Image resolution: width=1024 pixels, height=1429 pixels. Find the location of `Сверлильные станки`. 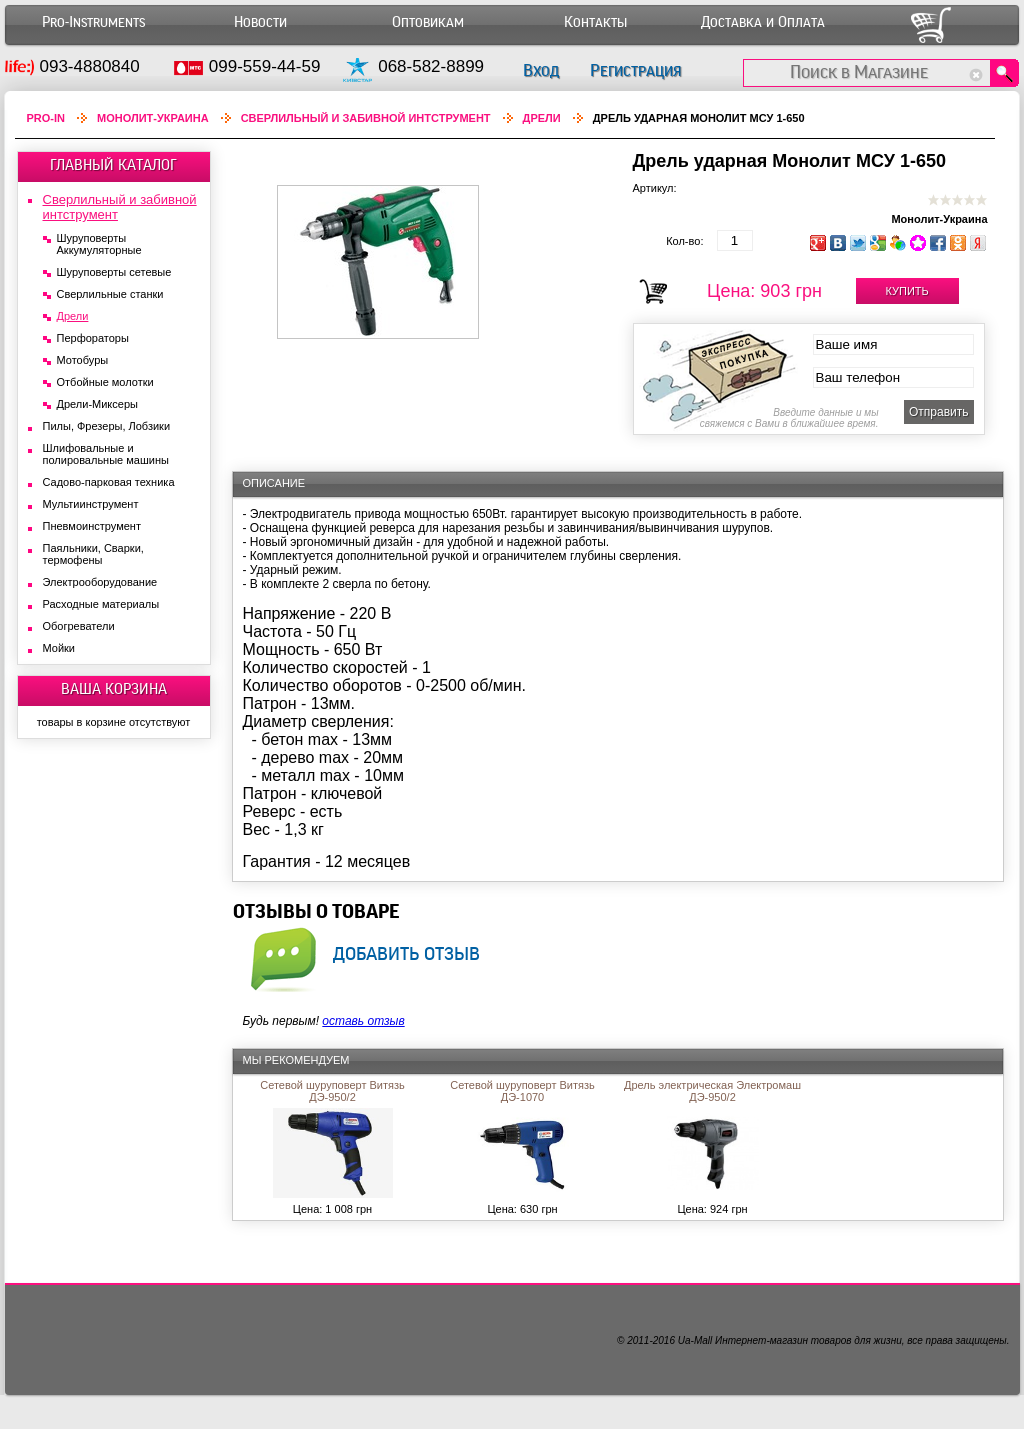

Сверлильные станки is located at coordinates (110, 294).